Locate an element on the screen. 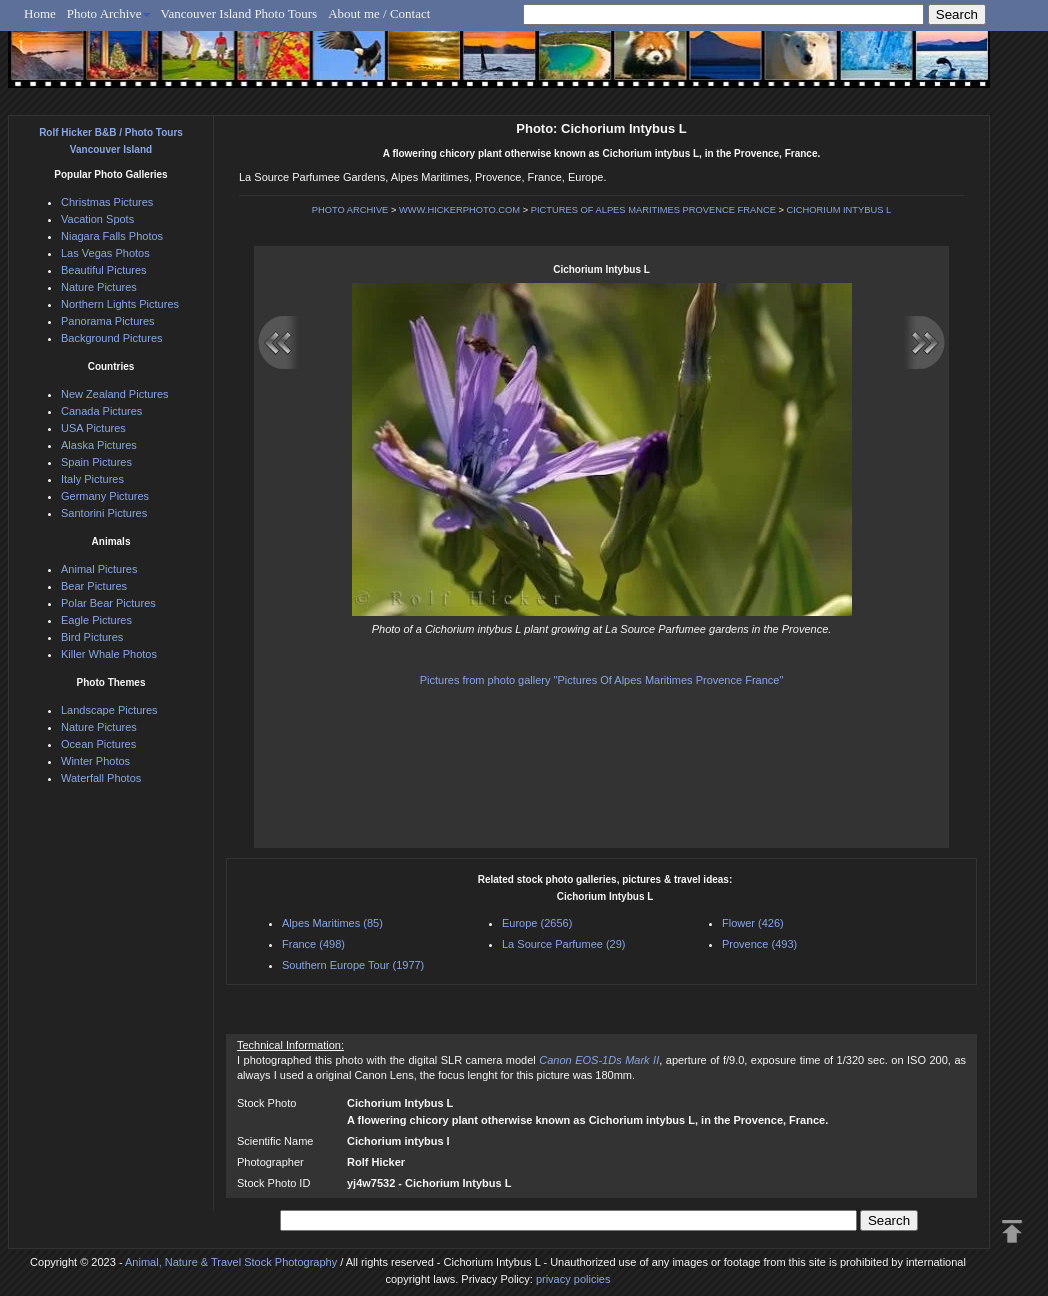 The width and height of the screenshot is (1048, 1296). Vancouver Island Photo Tours is located at coordinates (239, 13).